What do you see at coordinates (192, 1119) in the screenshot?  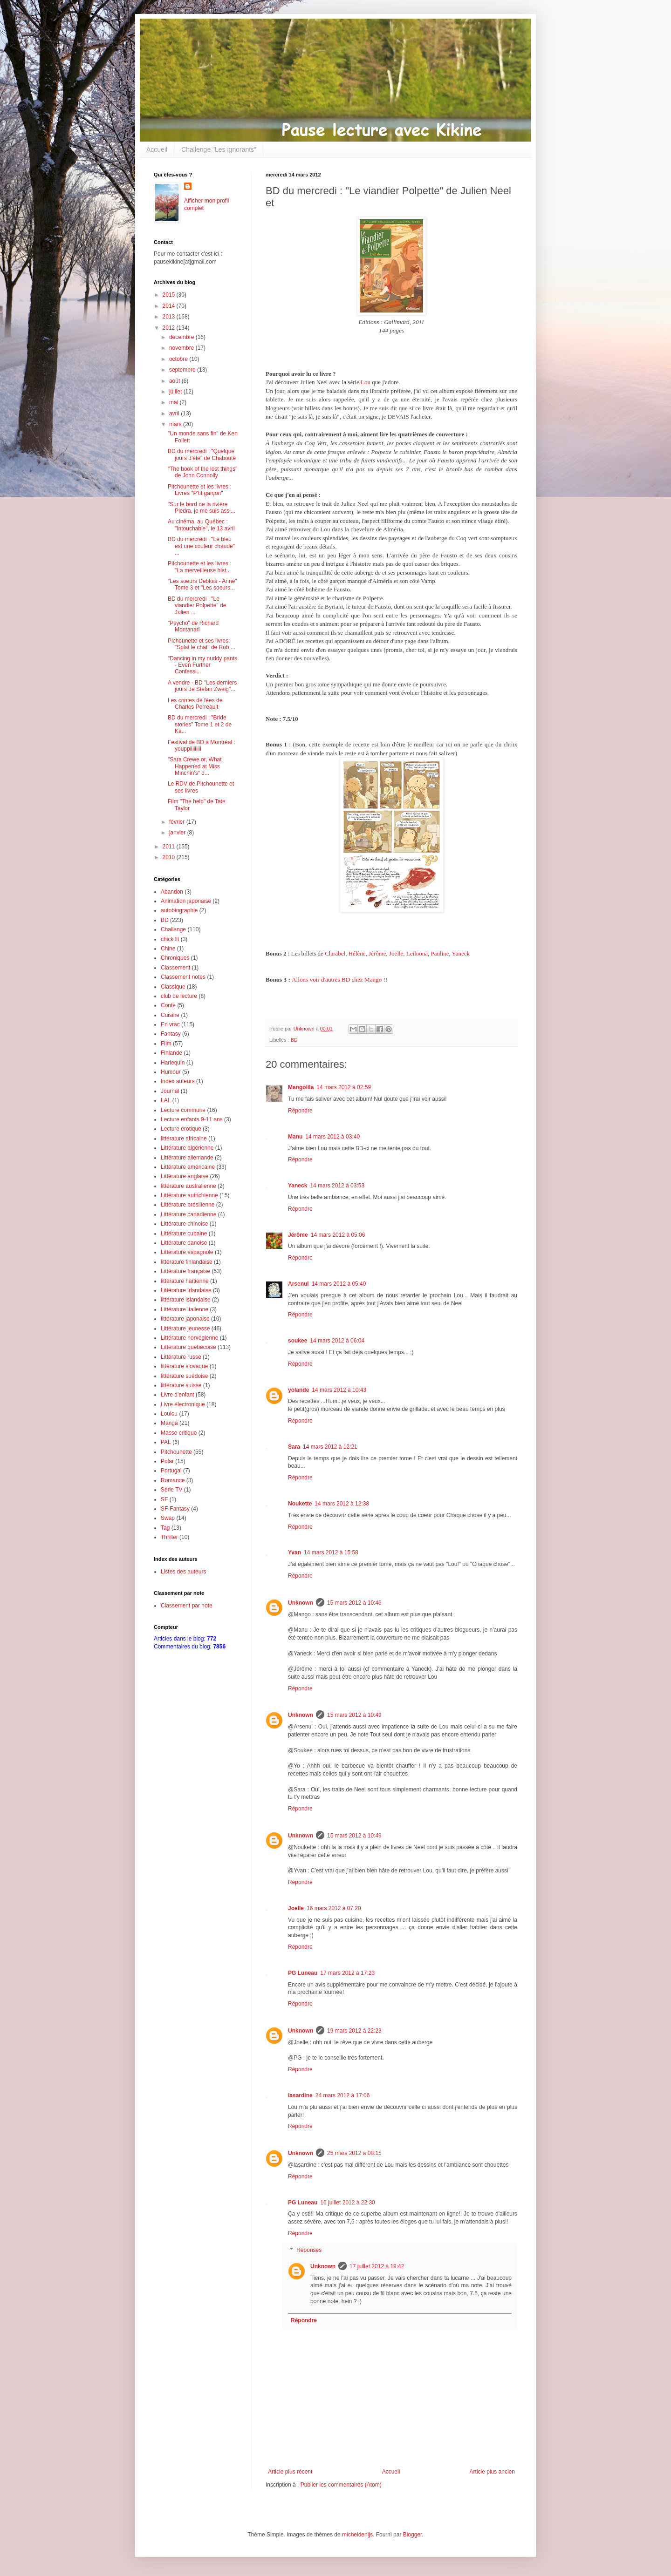 I see `Lecture enfants 9-11 ans` at bounding box center [192, 1119].